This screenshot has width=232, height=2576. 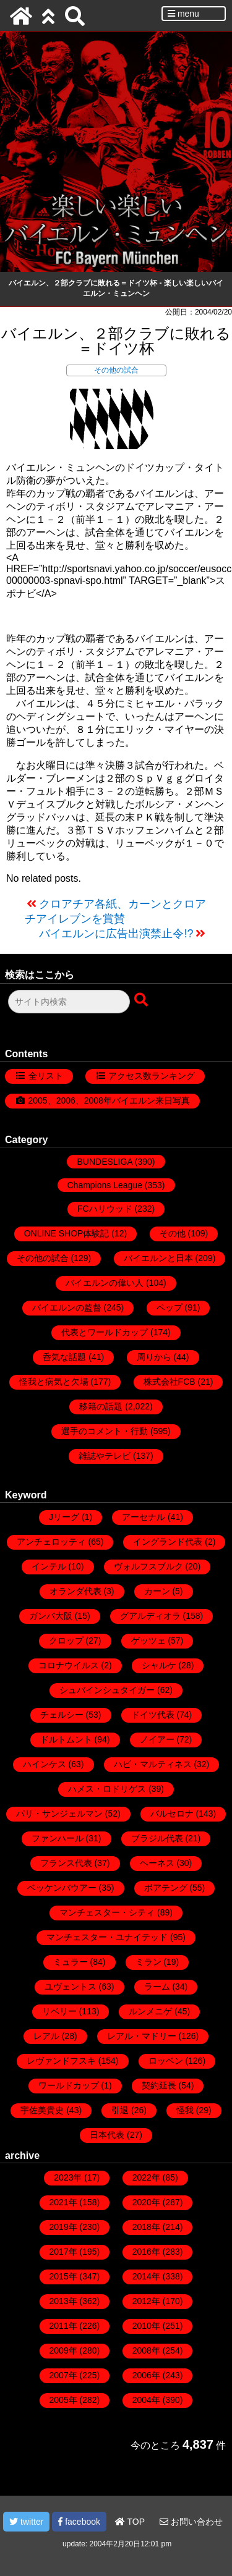 I want to click on ハメス・ロドリゲス, so click(x=107, y=1789).